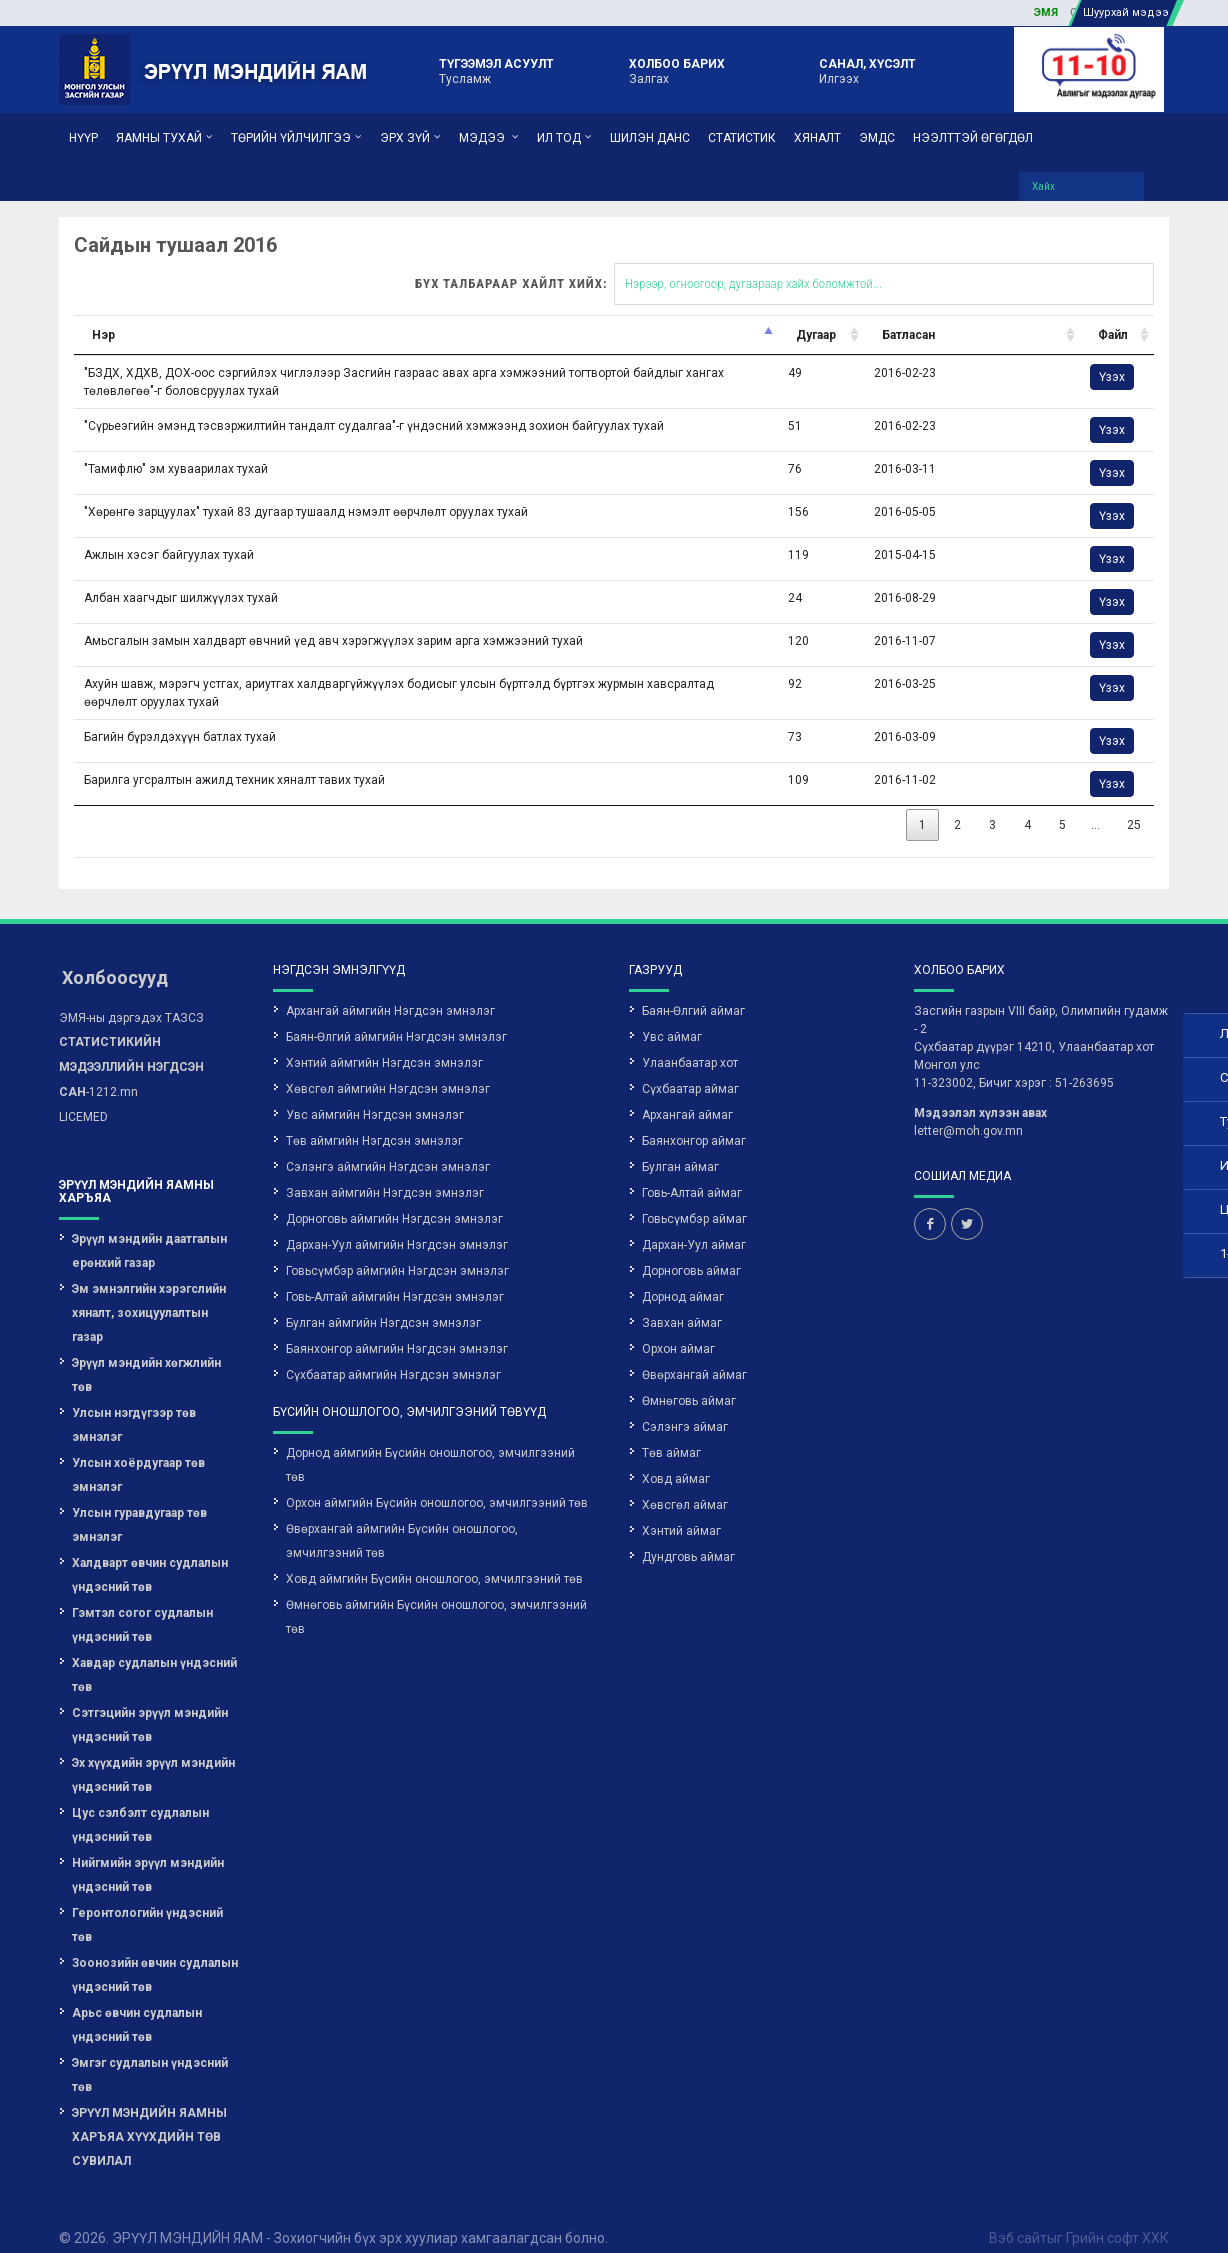 This screenshot has width=1228, height=2253. What do you see at coordinates (83, 1095) in the screenshot?
I see `LICEMED` at bounding box center [83, 1095].